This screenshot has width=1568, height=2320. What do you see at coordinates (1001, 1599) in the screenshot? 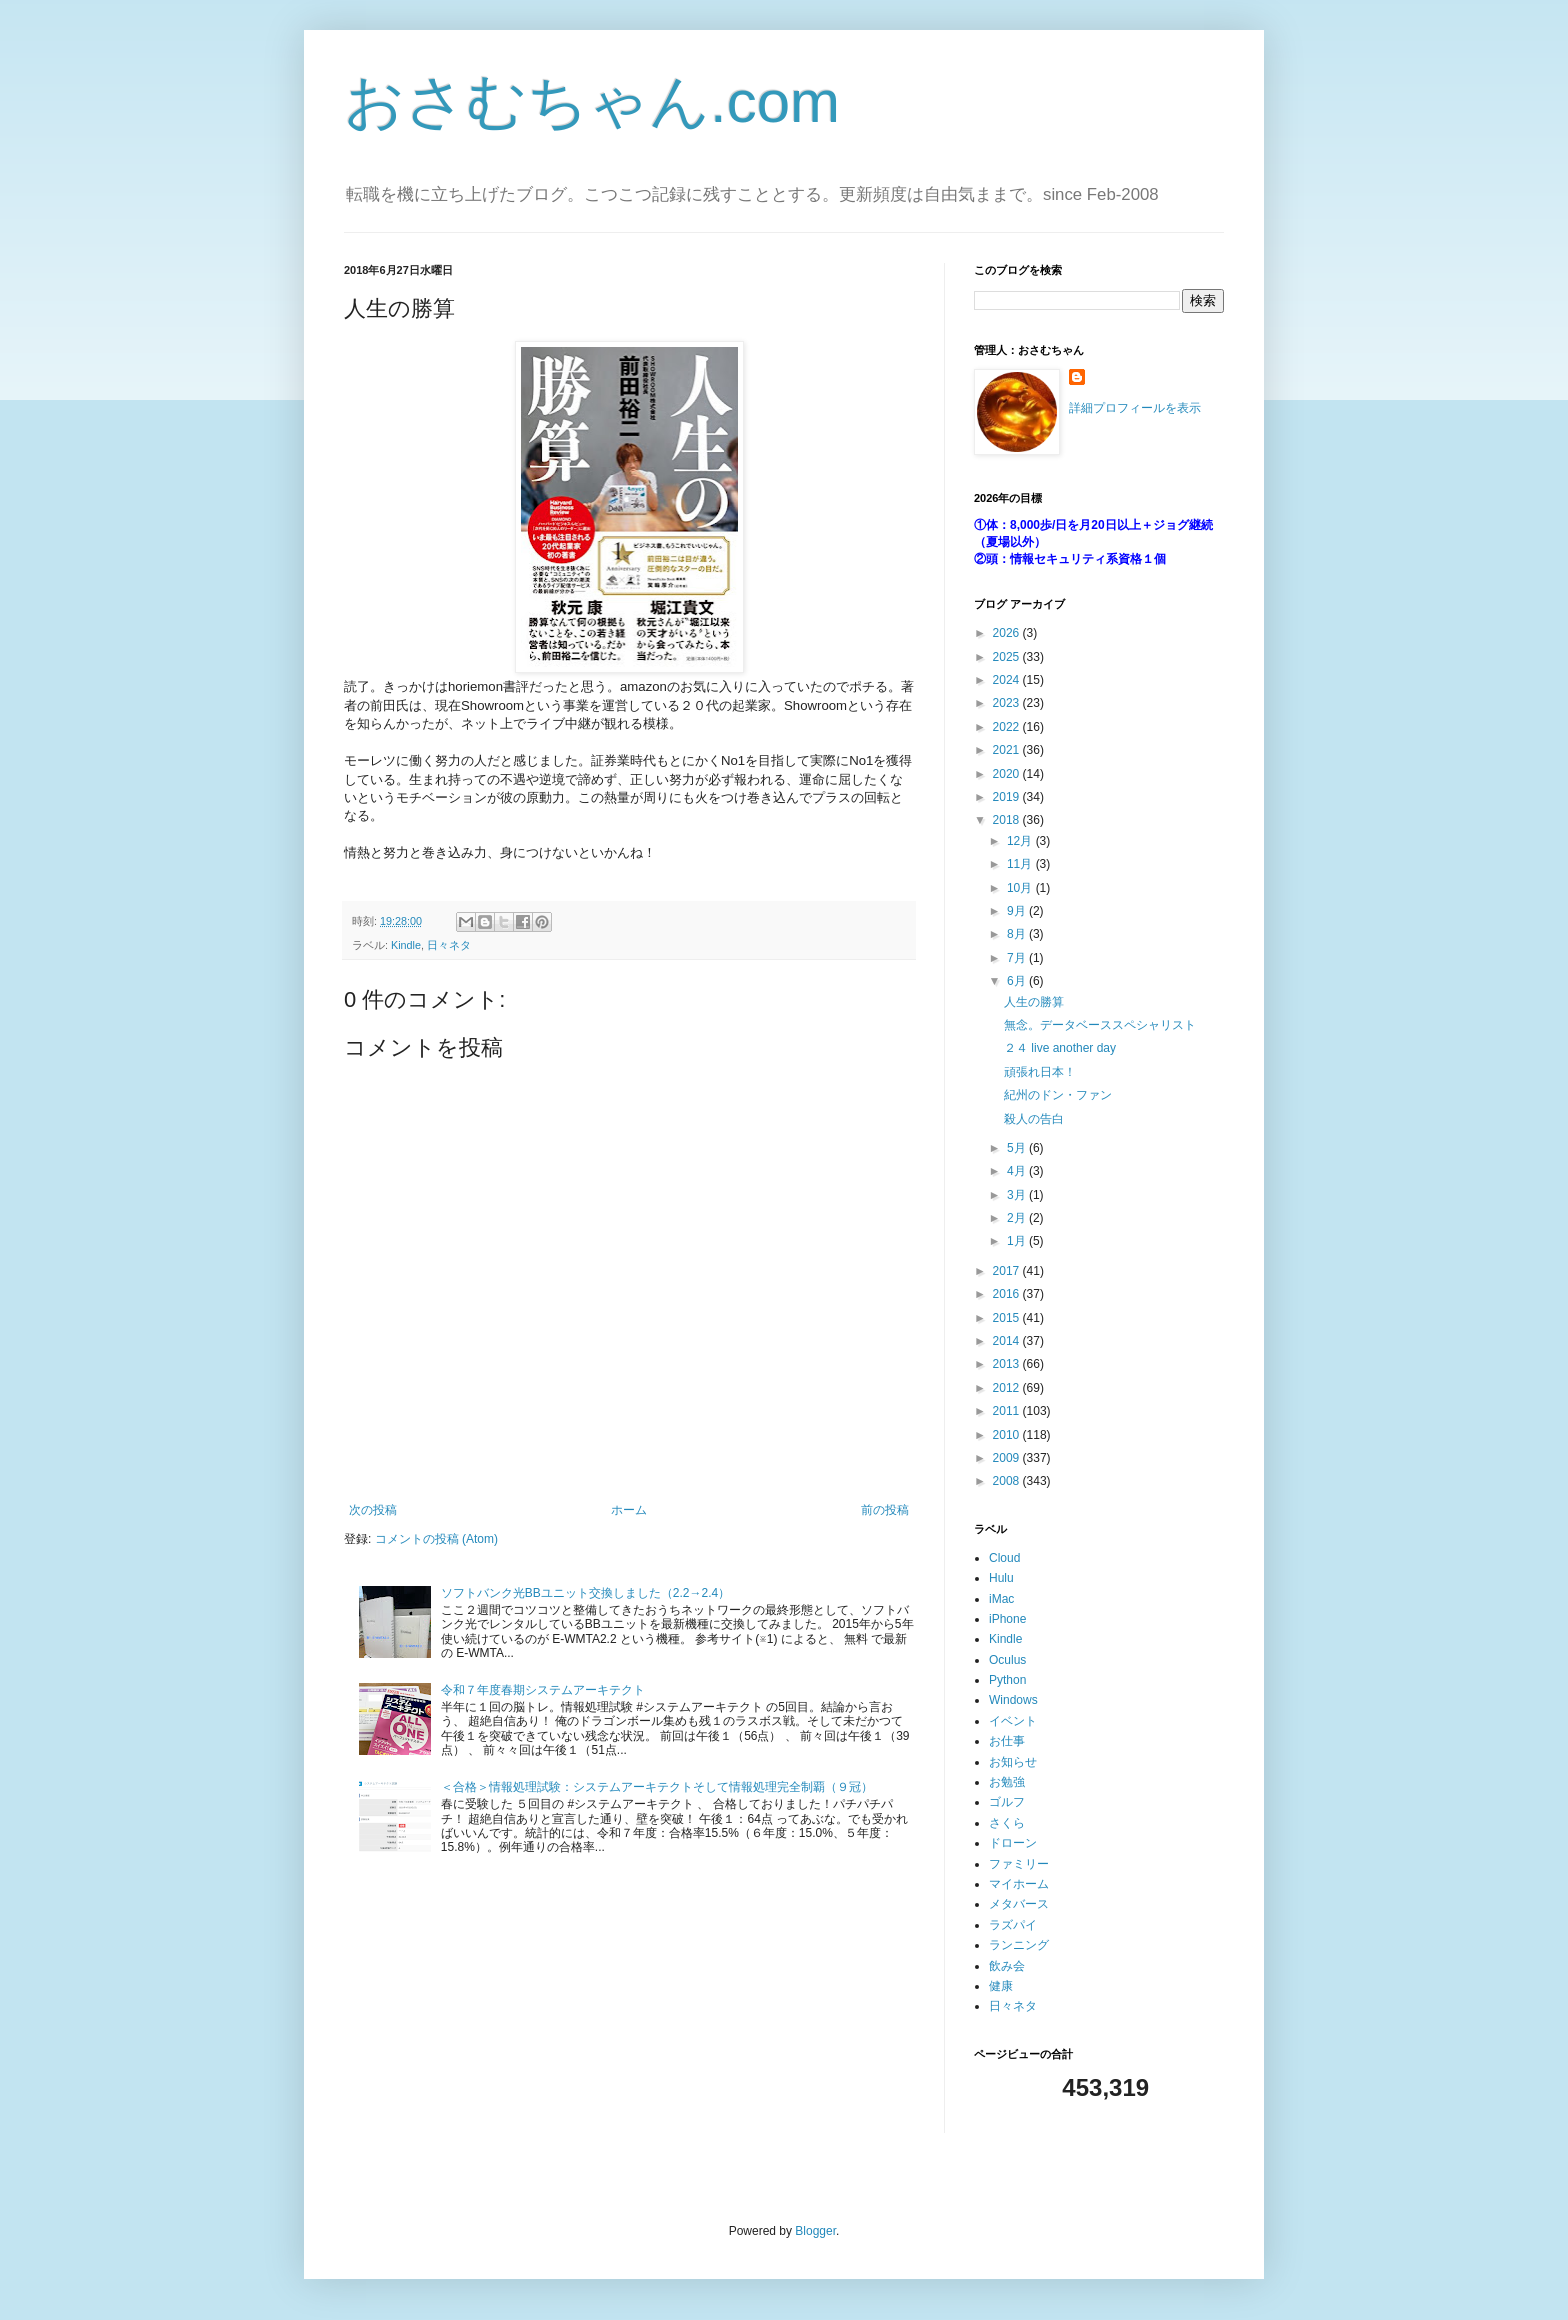
I see `iMac` at bounding box center [1001, 1599].